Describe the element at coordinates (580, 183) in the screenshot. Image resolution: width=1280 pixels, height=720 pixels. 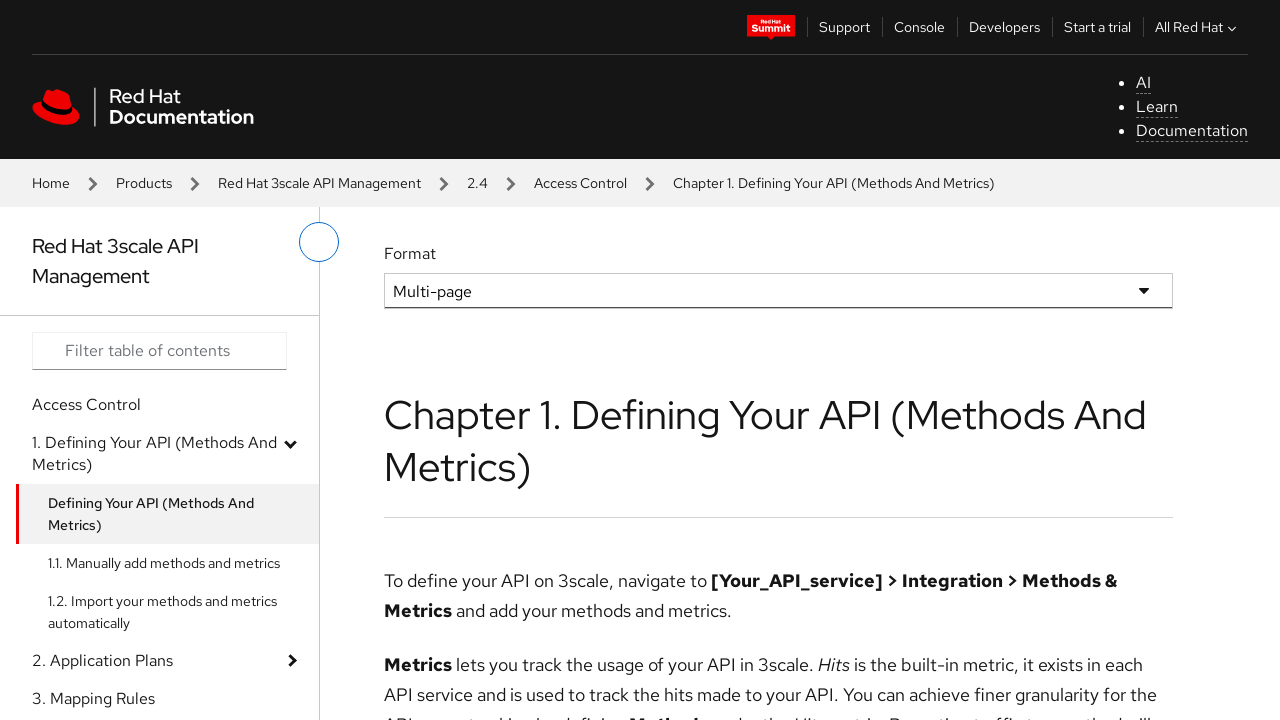
I see `Access Control` at that location.